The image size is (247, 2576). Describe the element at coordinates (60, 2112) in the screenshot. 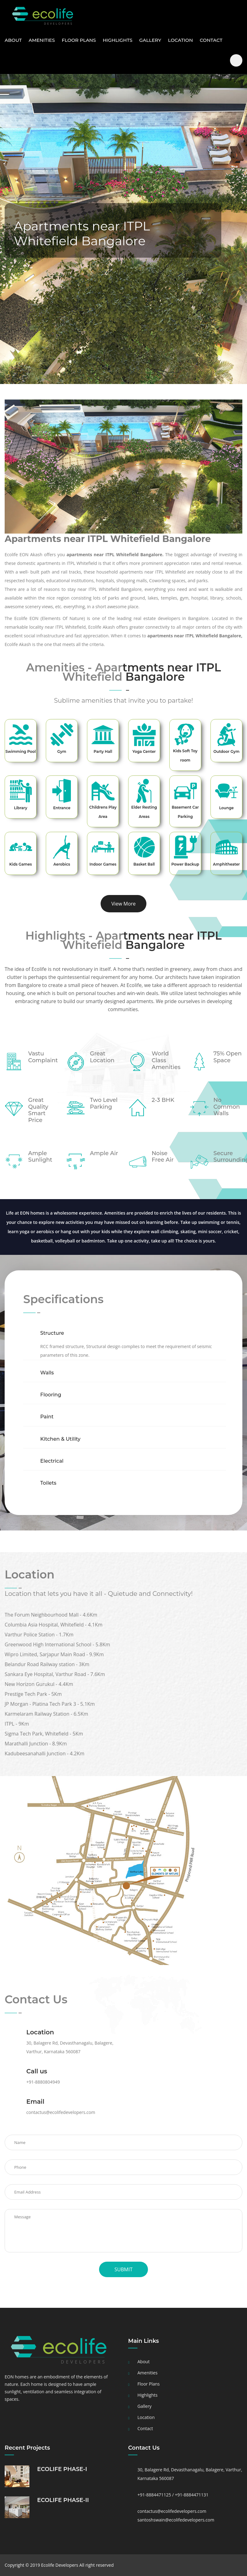

I see `contactus@ecolifedevelopers.com` at that location.